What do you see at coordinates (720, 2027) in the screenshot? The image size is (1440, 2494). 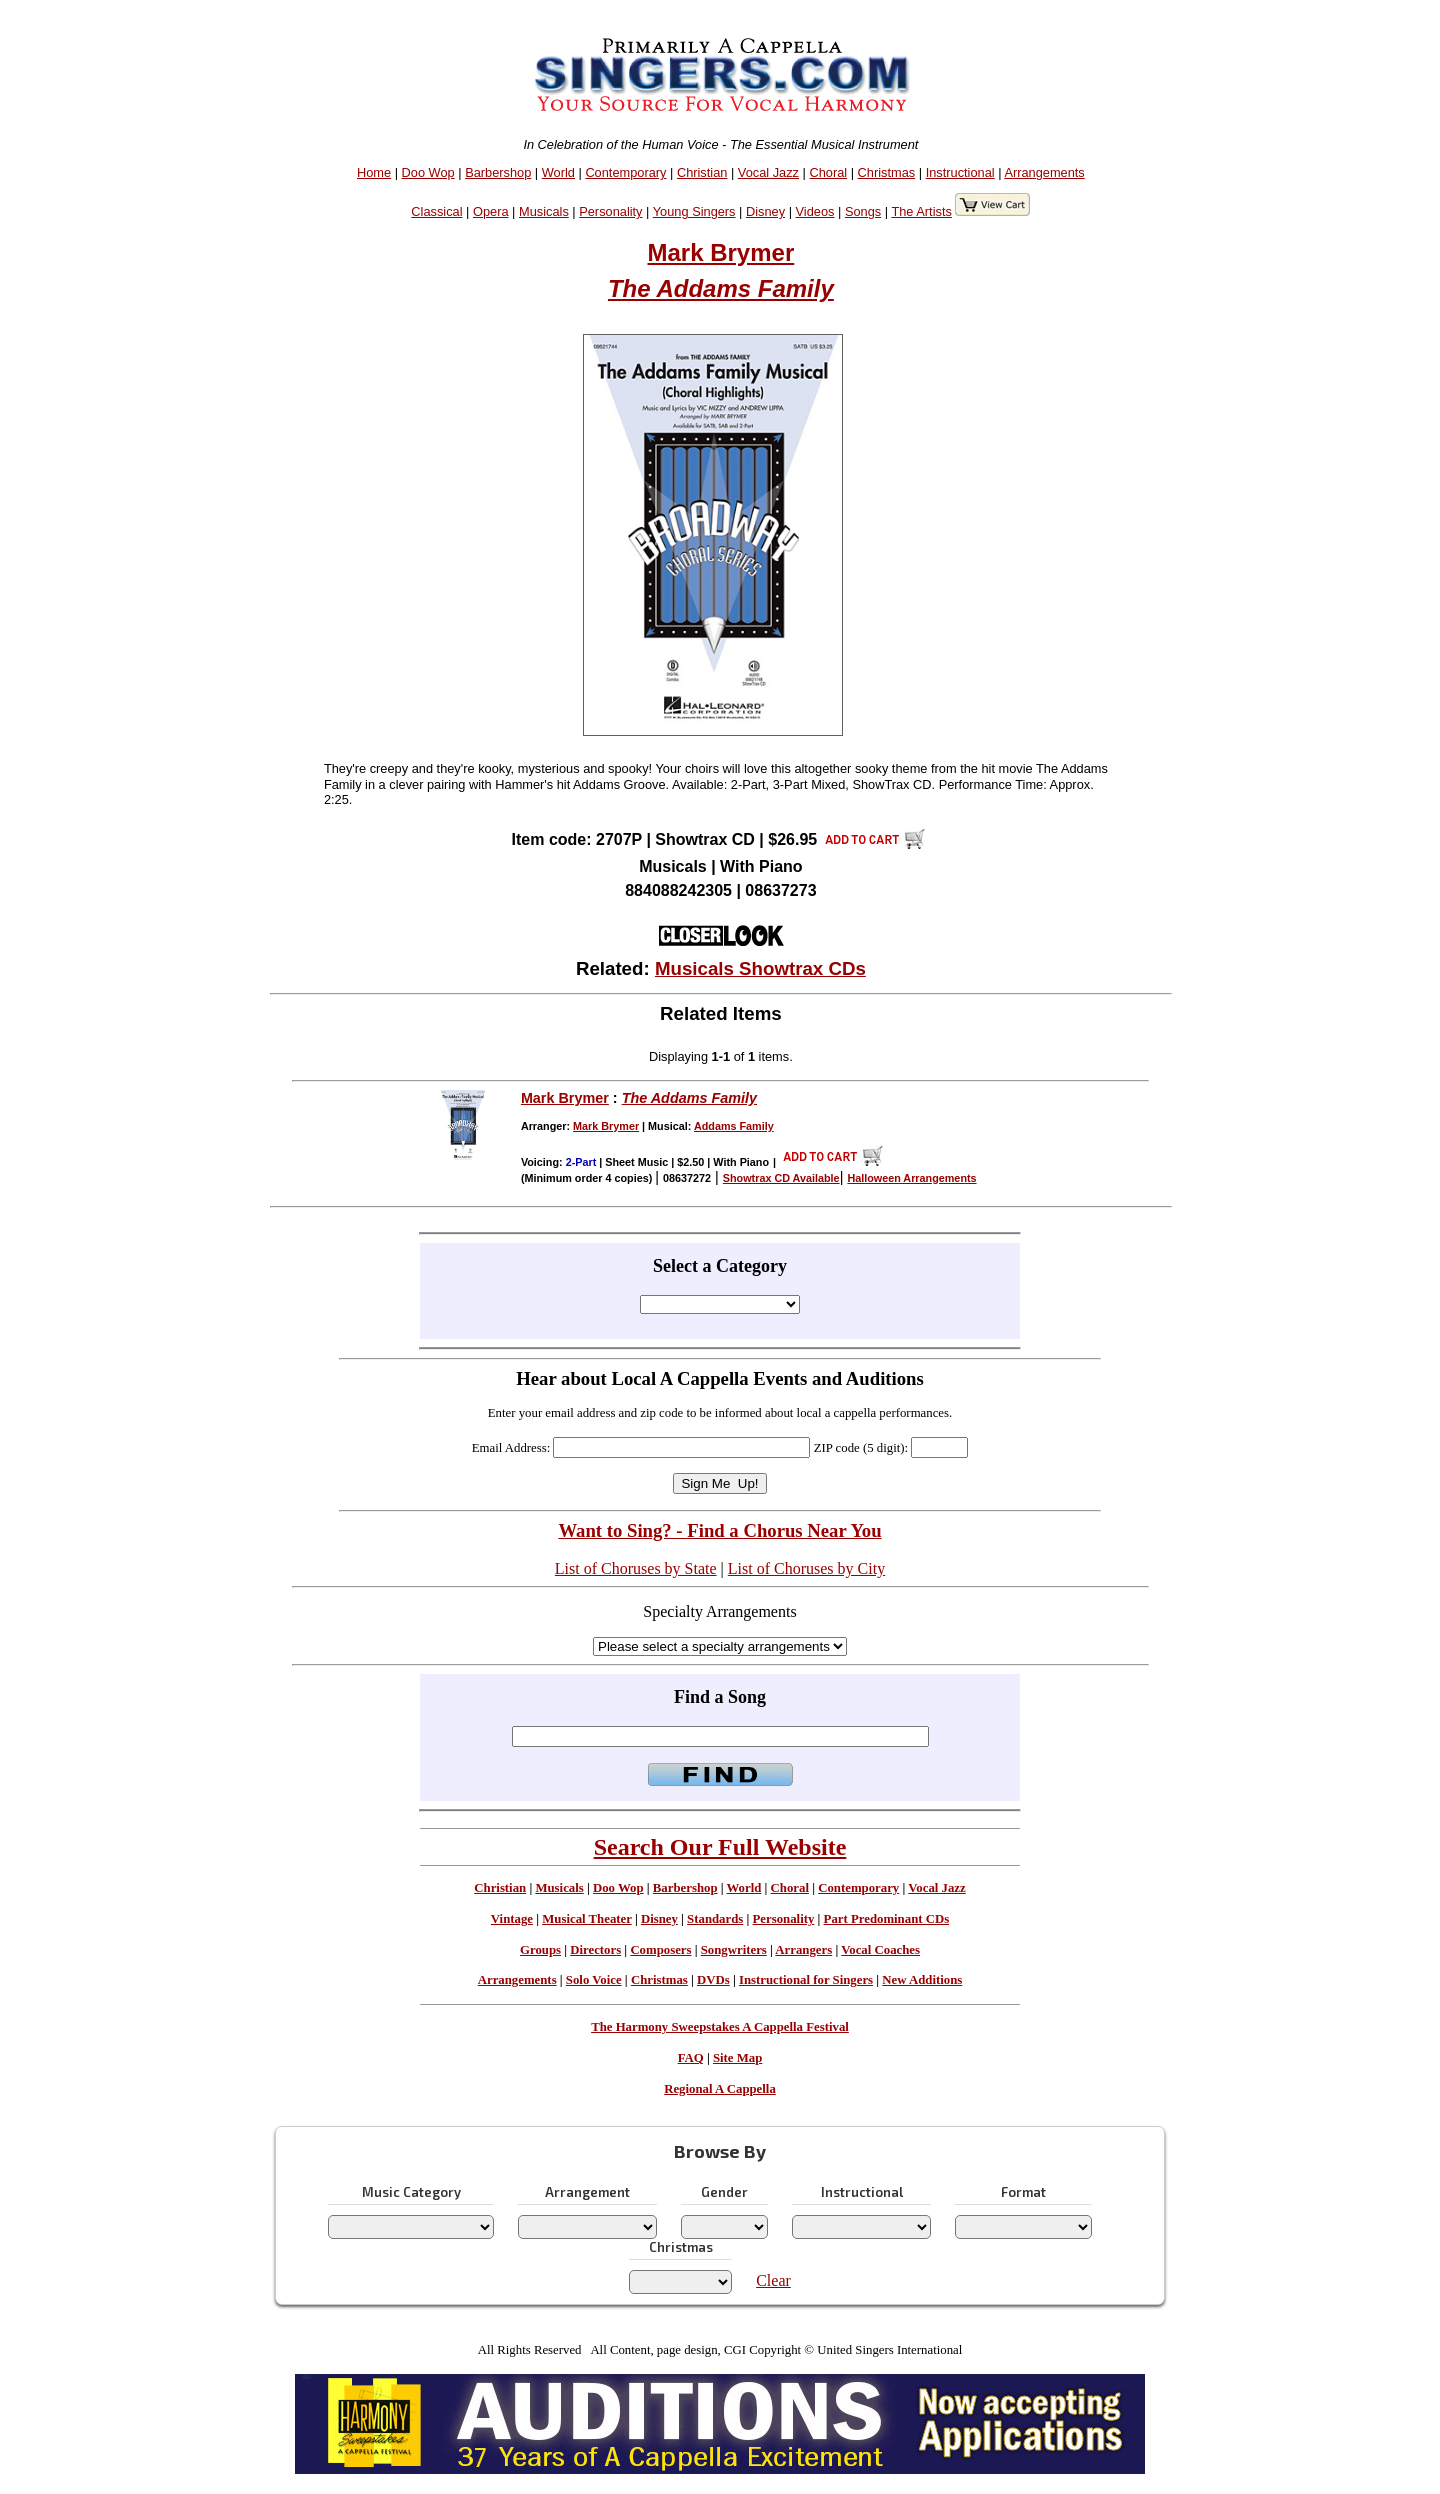 I see `The Harmony Sweepstakes A Cappella Festival` at bounding box center [720, 2027].